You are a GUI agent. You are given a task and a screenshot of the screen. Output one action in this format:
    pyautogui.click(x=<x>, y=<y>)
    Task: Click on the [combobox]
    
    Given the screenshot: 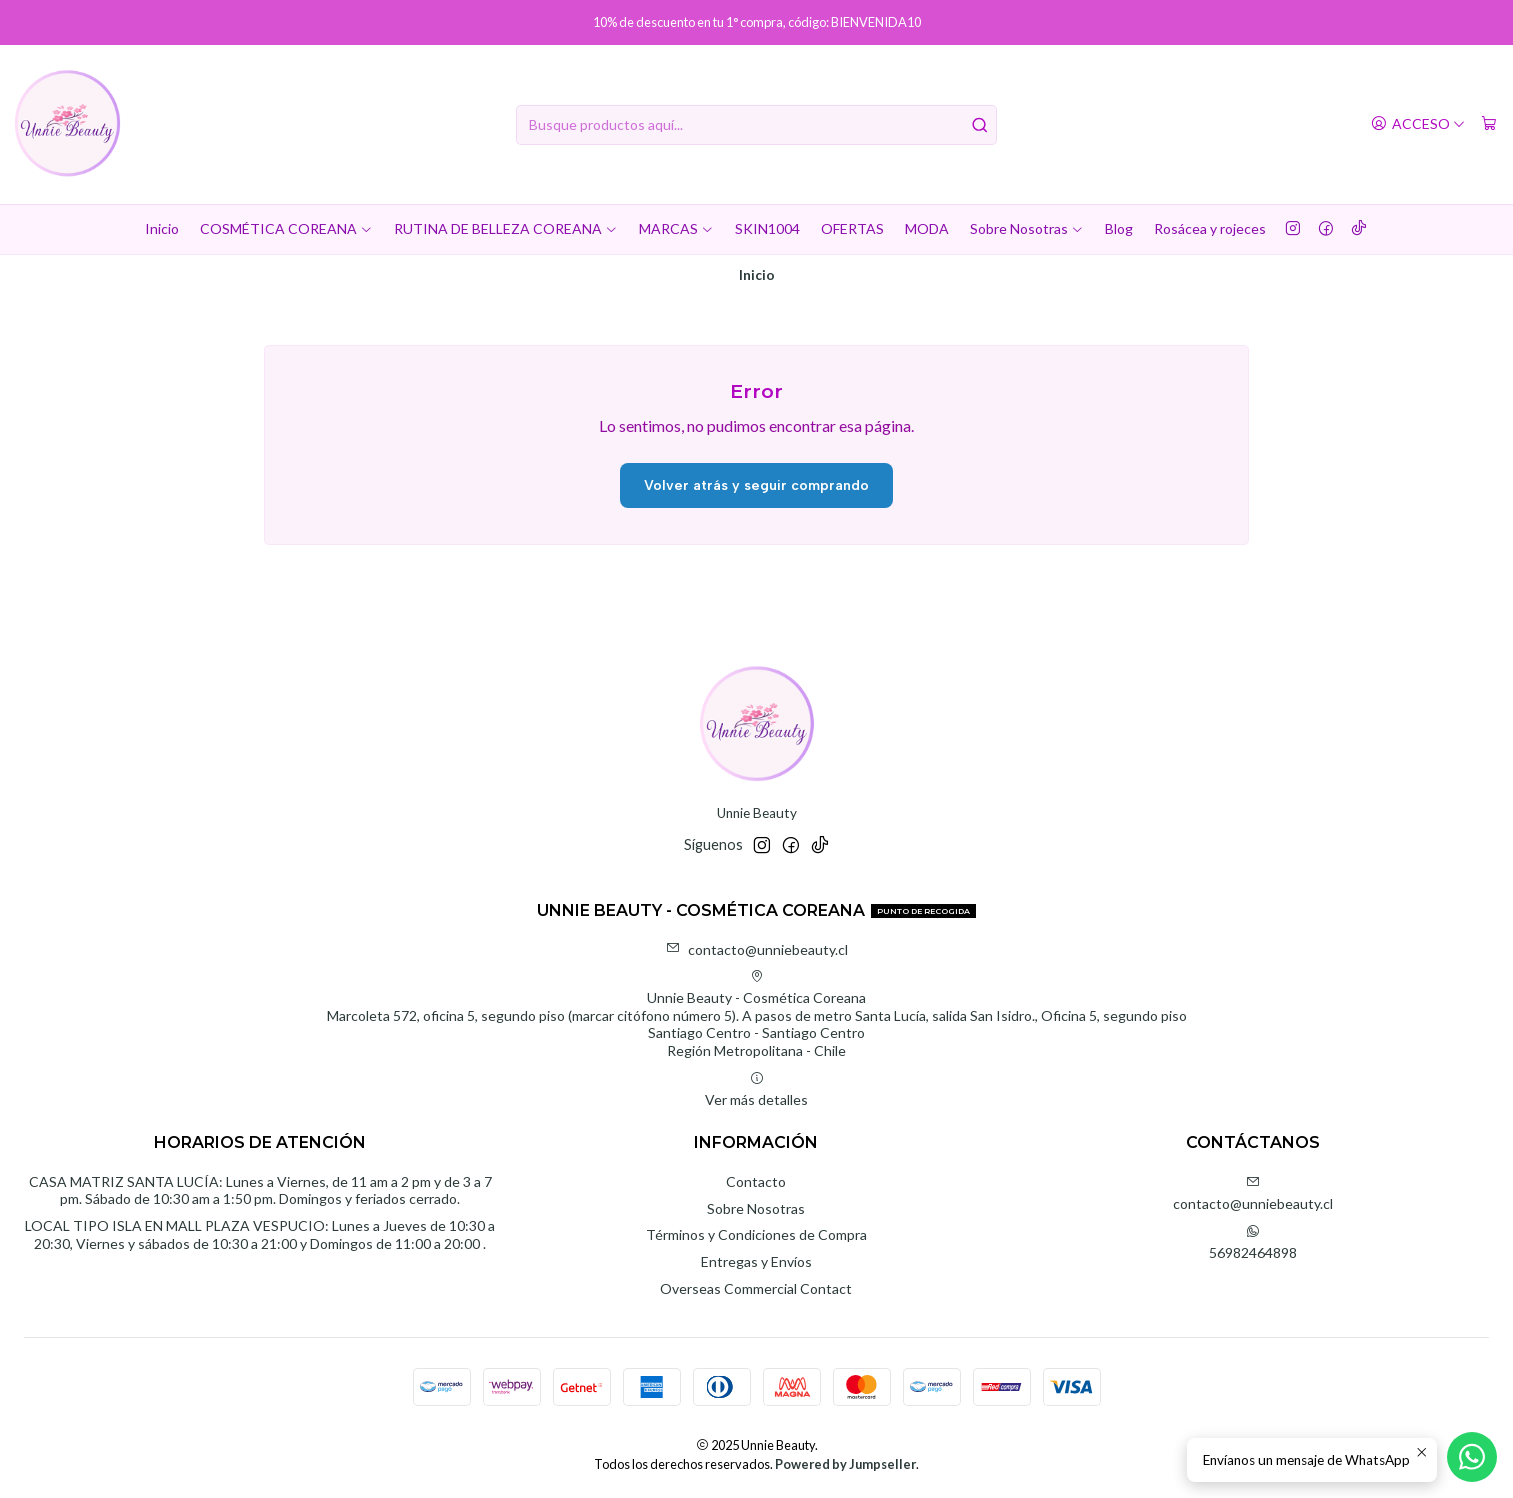 What is the action you would take?
    pyautogui.click(x=756, y=125)
    